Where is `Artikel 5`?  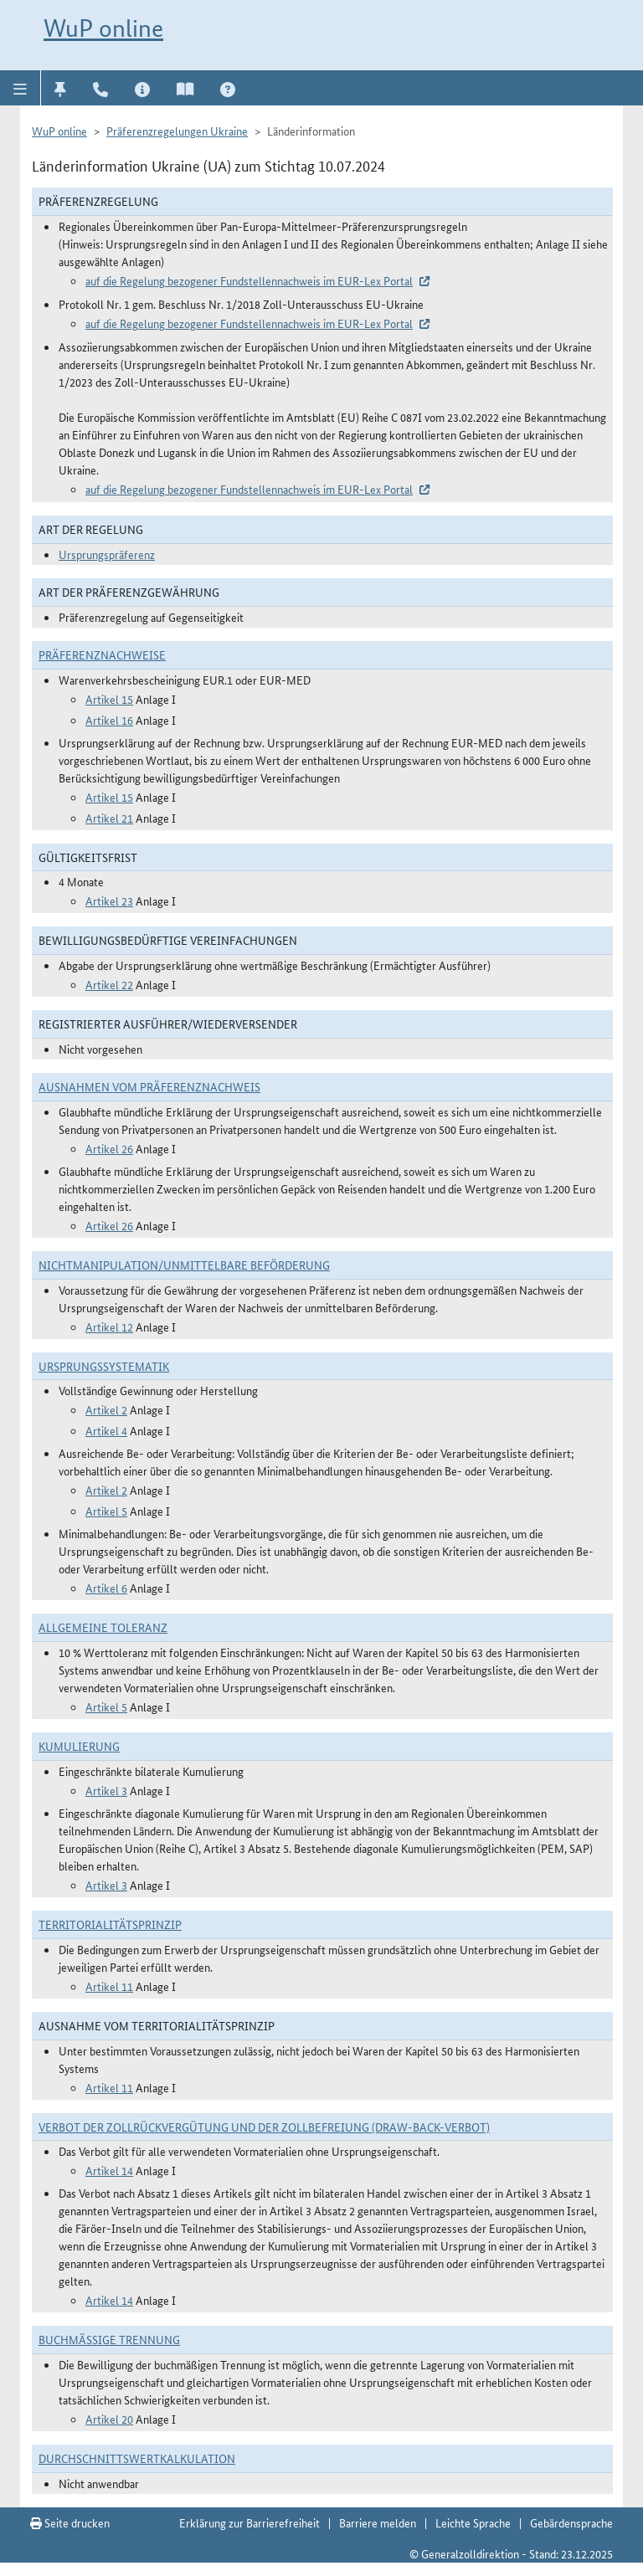 Artikel 5 is located at coordinates (106, 1510).